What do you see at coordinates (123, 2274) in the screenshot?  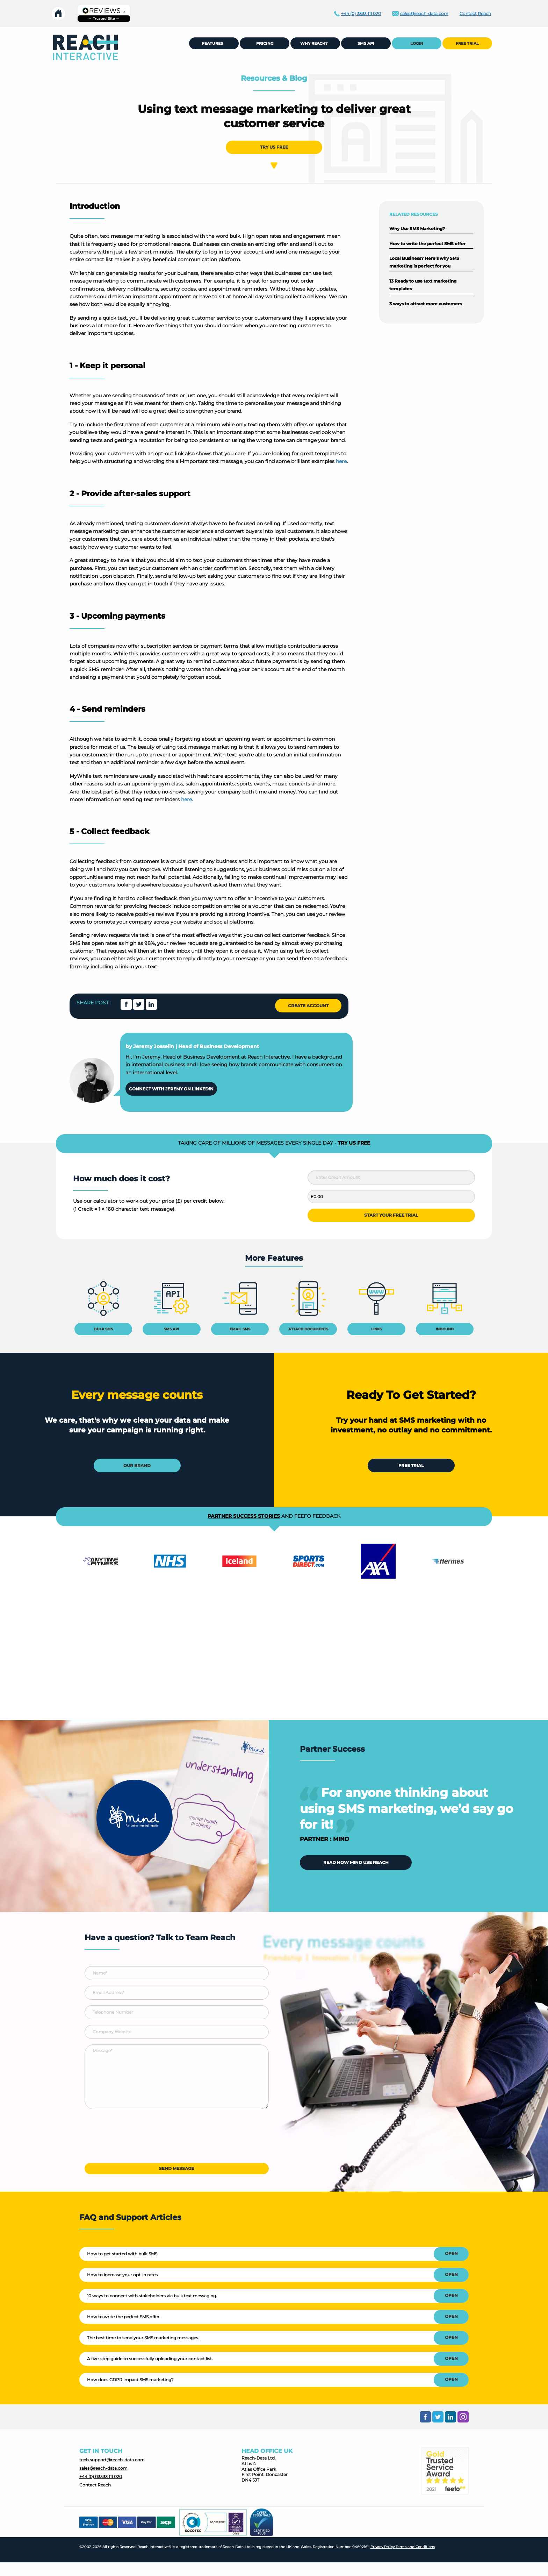 I see `How to increase your opt-in rates.` at bounding box center [123, 2274].